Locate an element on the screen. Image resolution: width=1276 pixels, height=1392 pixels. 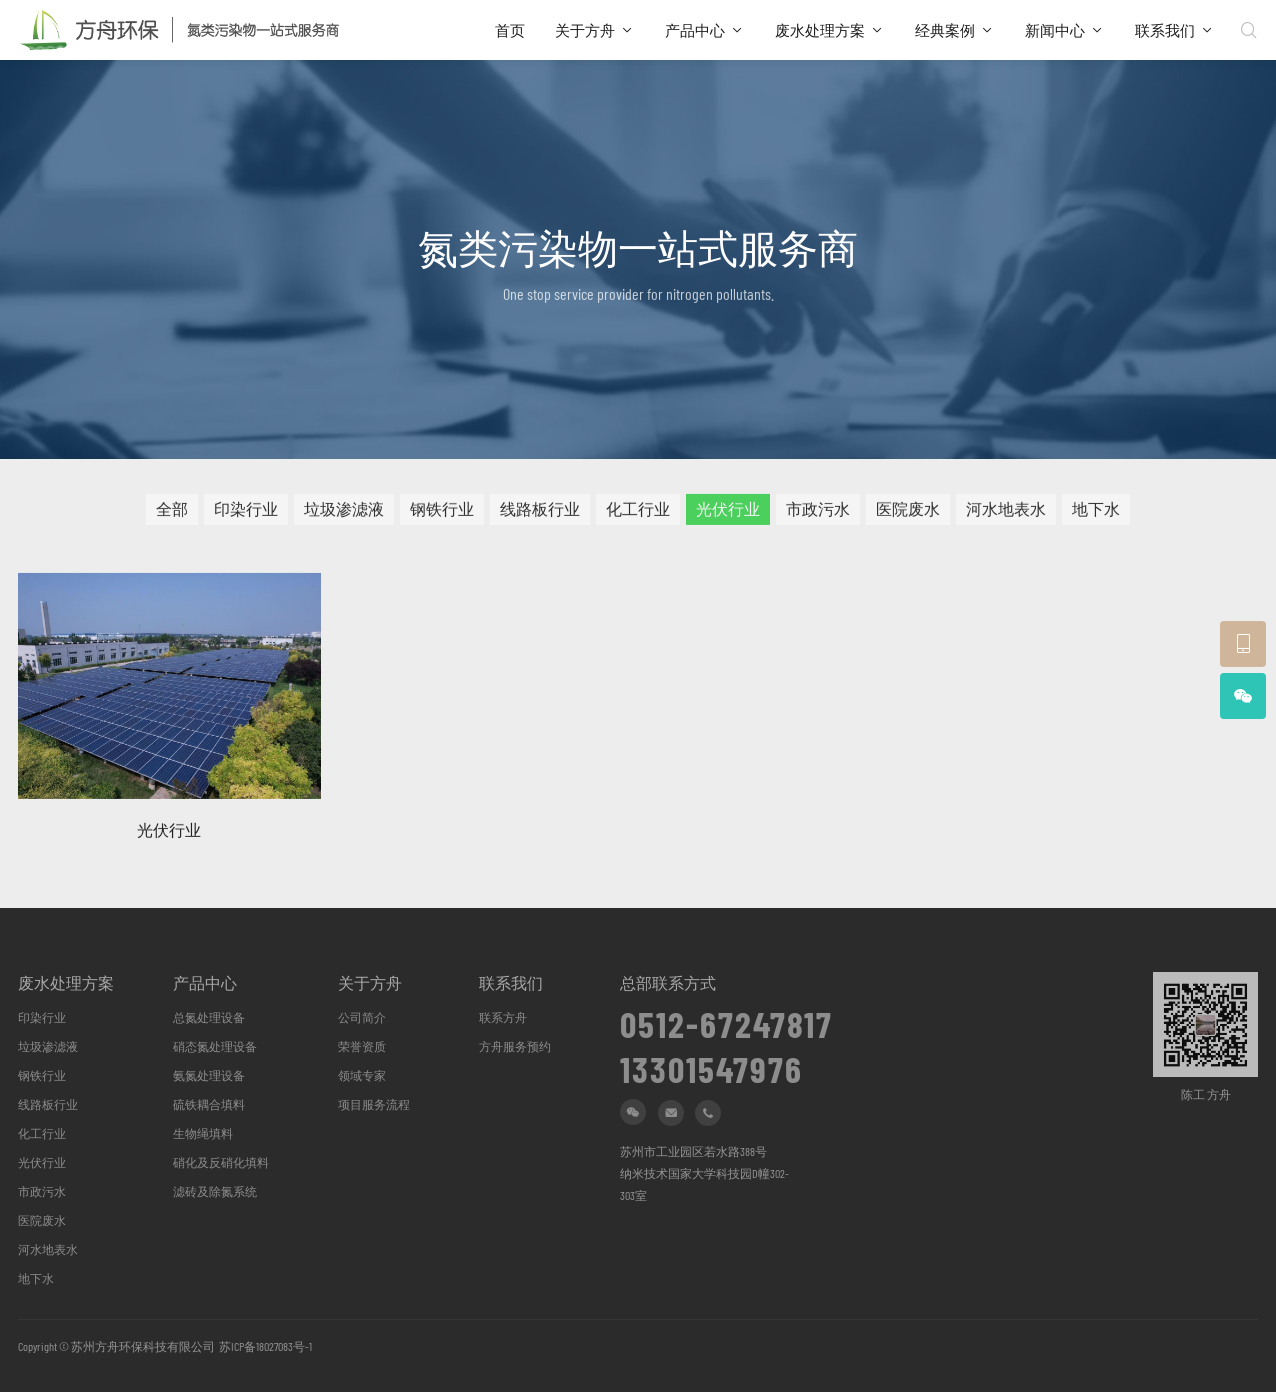
总氮处理设备 is located at coordinates (209, 1017).